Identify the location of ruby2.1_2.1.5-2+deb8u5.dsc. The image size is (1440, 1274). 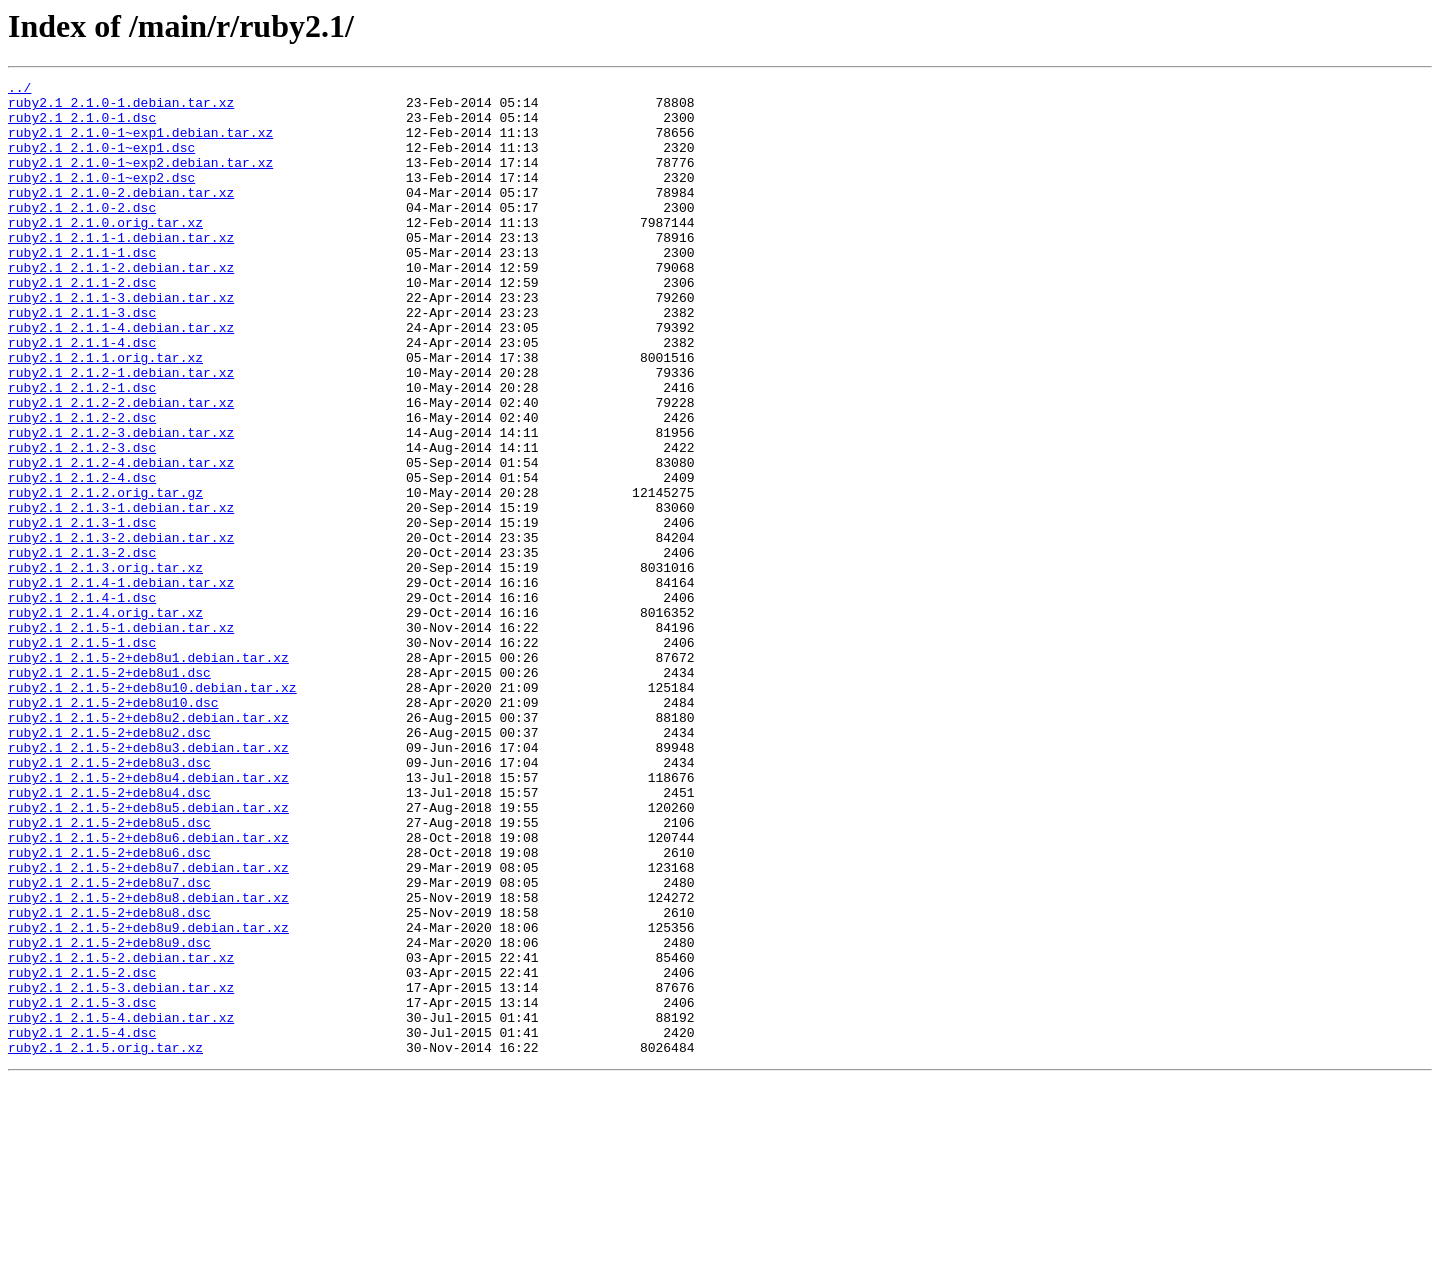
(109, 972).